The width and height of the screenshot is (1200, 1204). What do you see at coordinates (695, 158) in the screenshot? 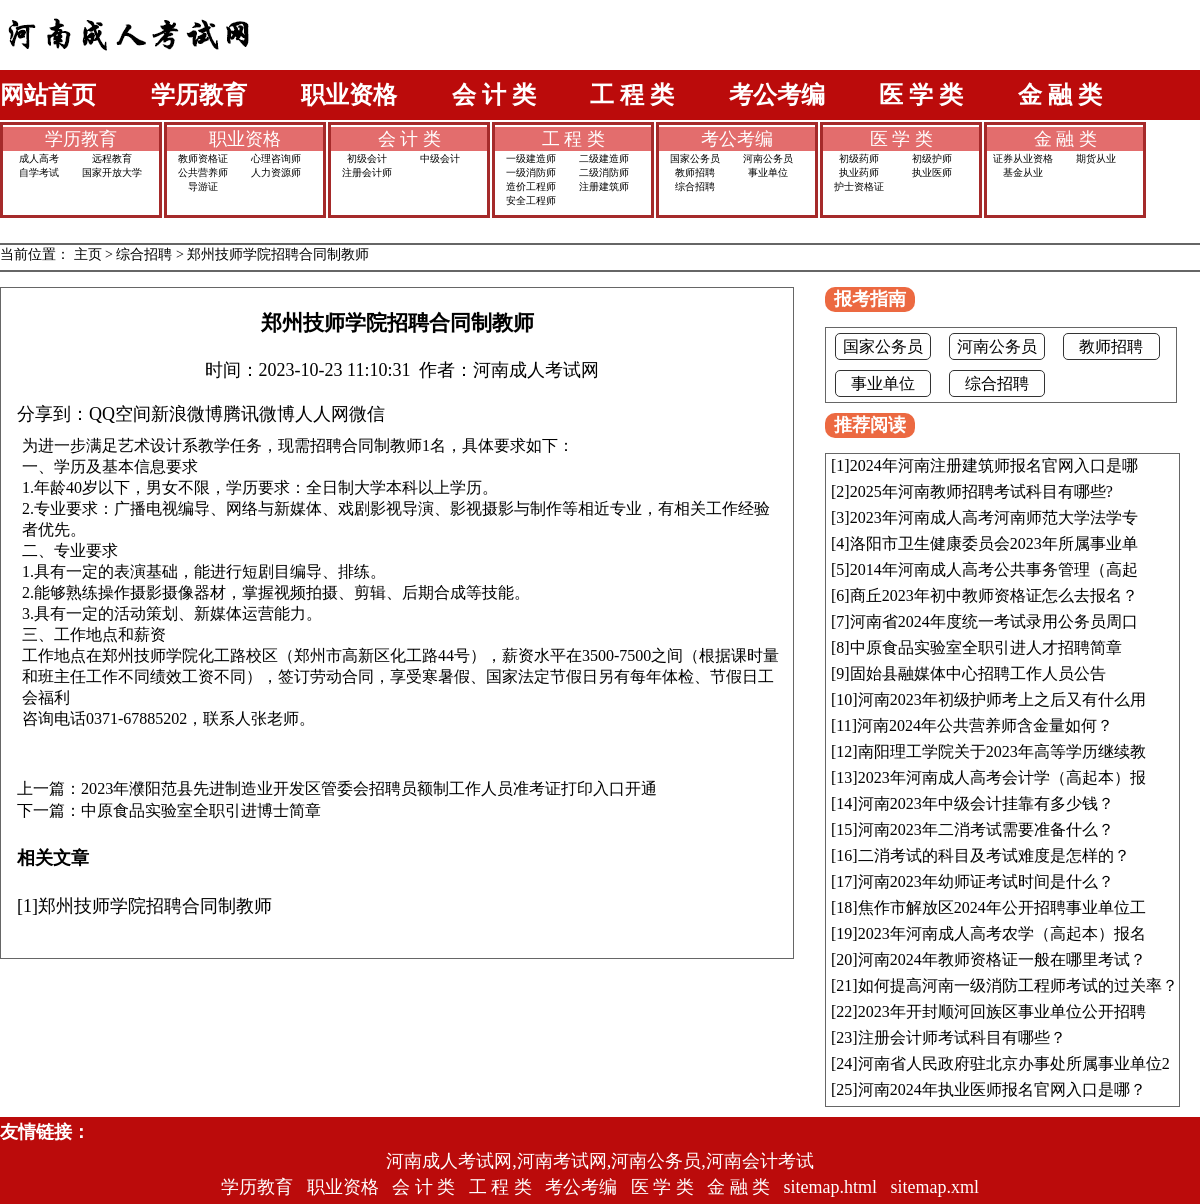
I see `国家公务员` at bounding box center [695, 158].